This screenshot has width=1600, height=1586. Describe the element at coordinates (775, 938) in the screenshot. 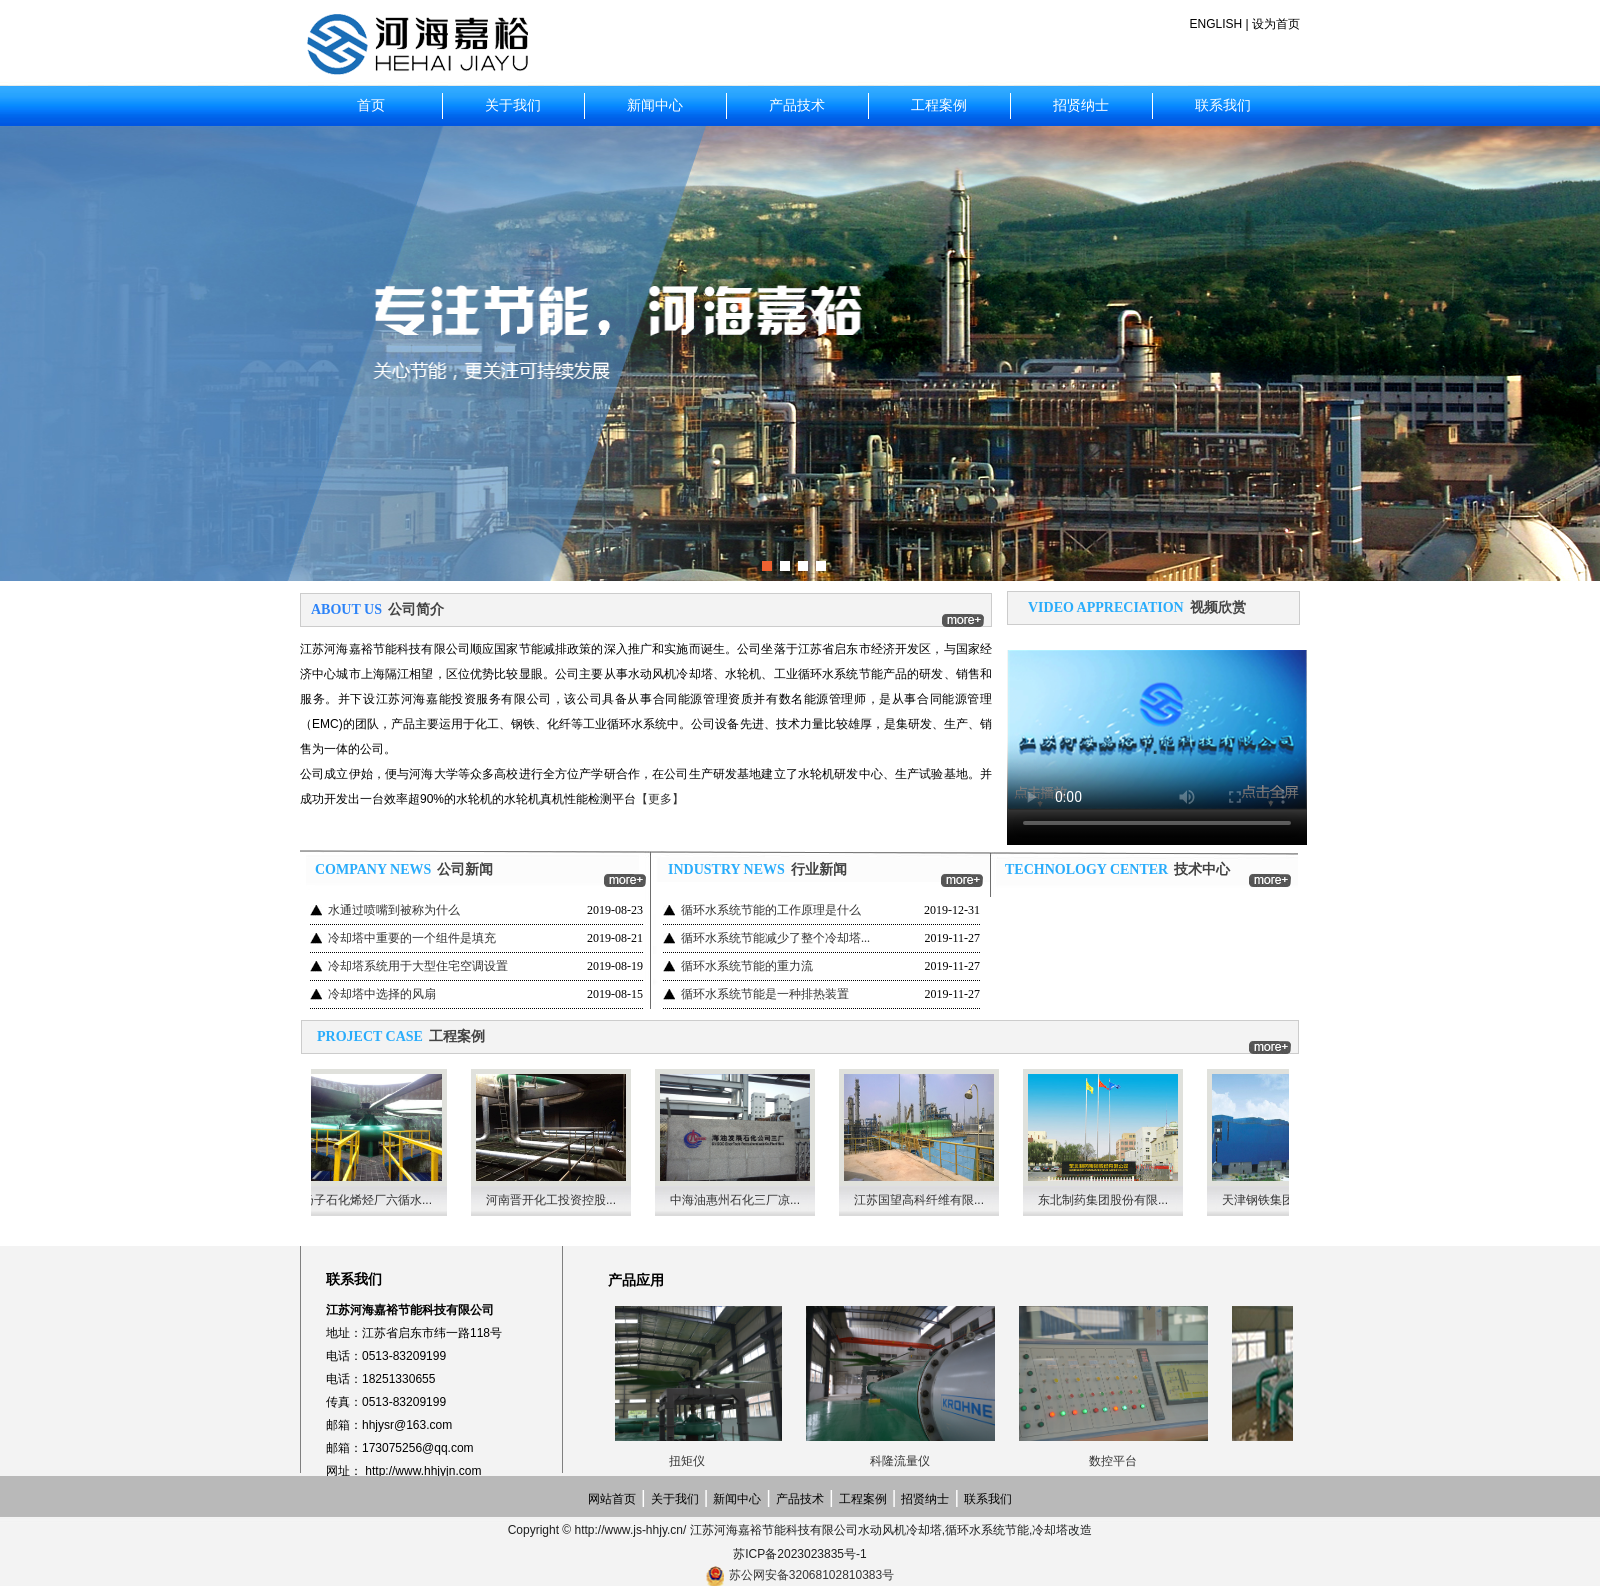

I see `循环水系统节能减少了整个冷却塔...` at that location.